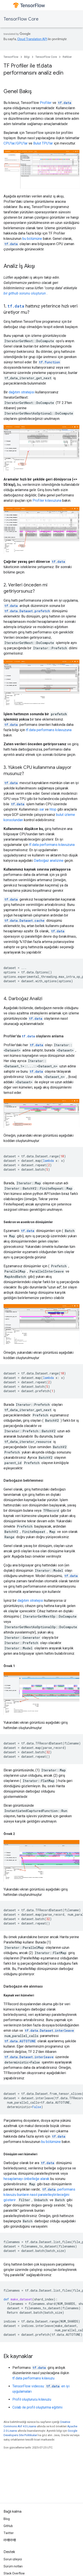  What do you see at coordinates (46, 103) in the screenshot?
I see `Profiler` at bounding box center [46, 103].